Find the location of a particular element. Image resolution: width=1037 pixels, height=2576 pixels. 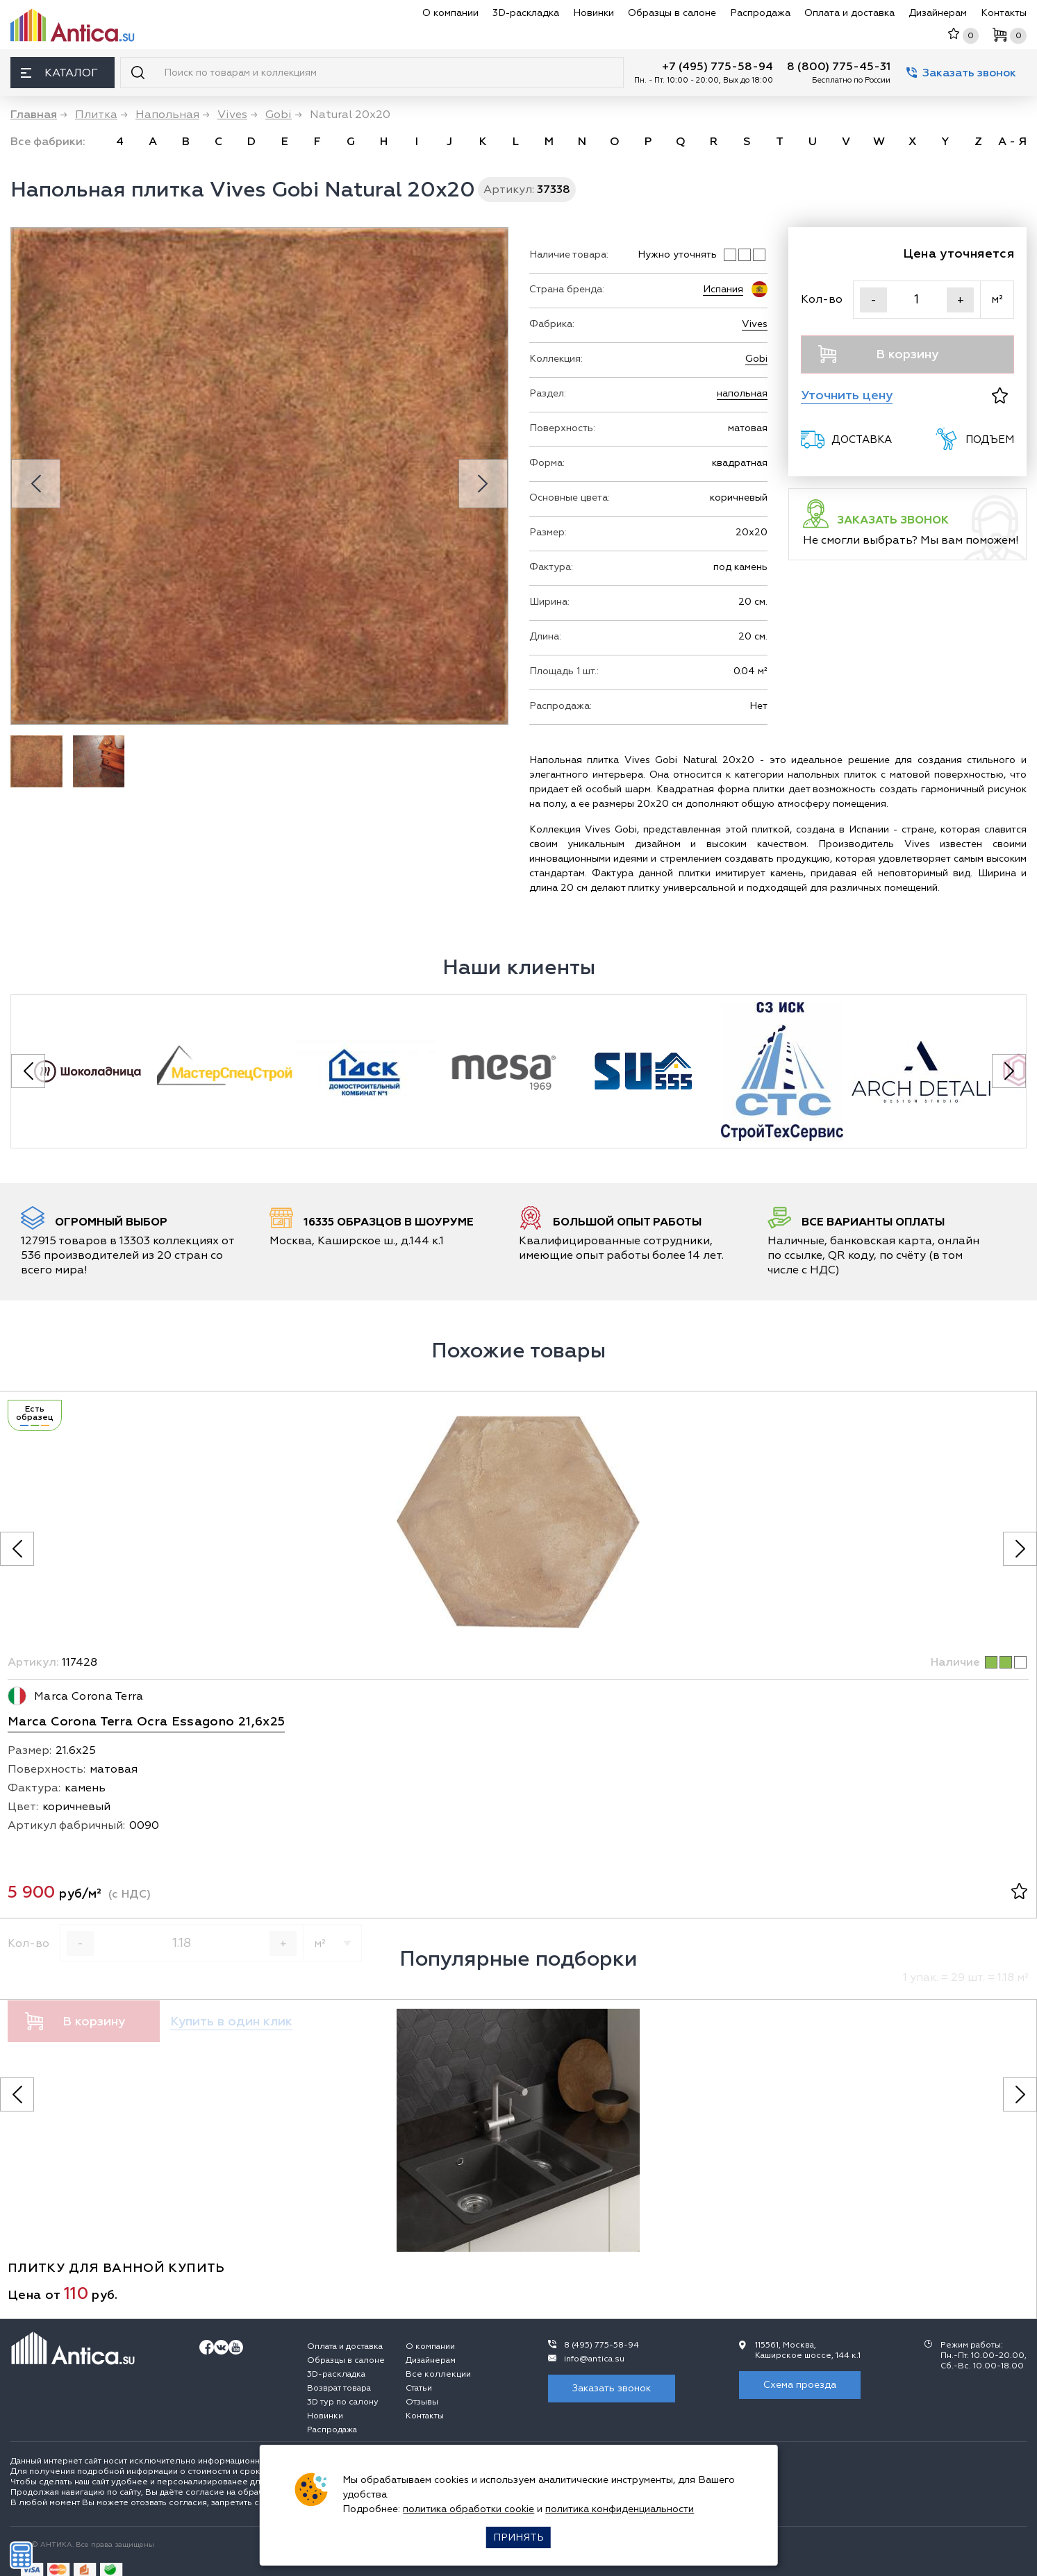

[Кол-во] is located at coordinates (917, 299).